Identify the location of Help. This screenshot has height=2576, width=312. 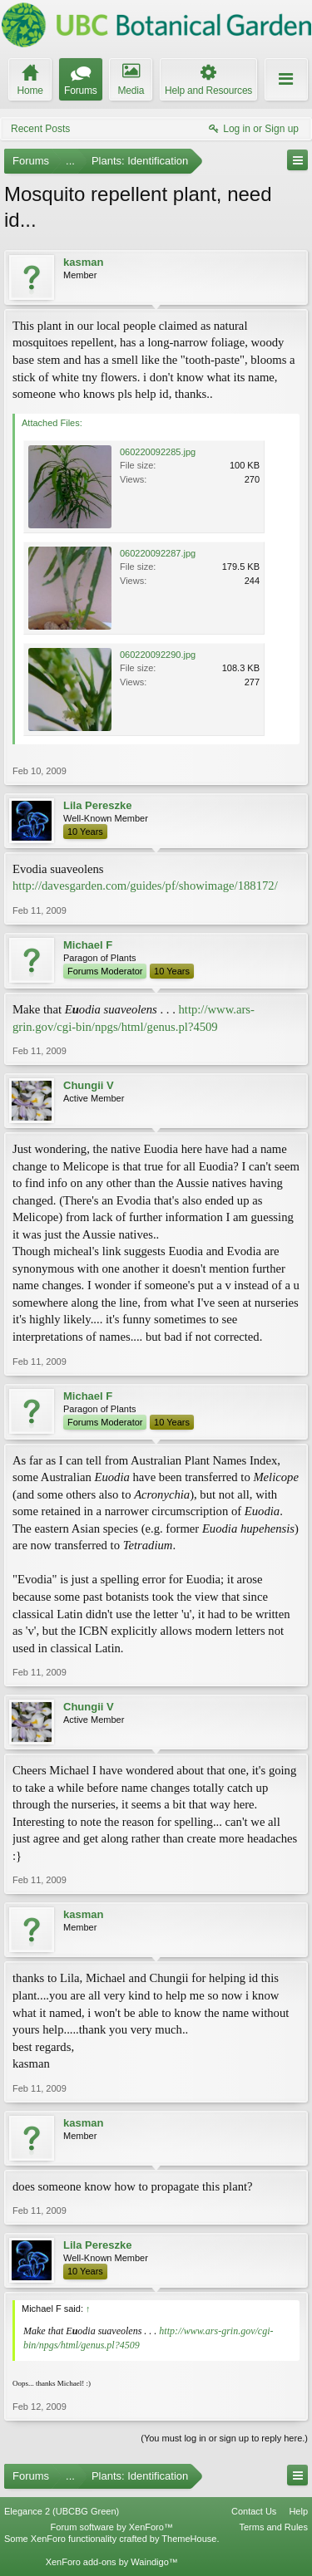
(298, 2511).